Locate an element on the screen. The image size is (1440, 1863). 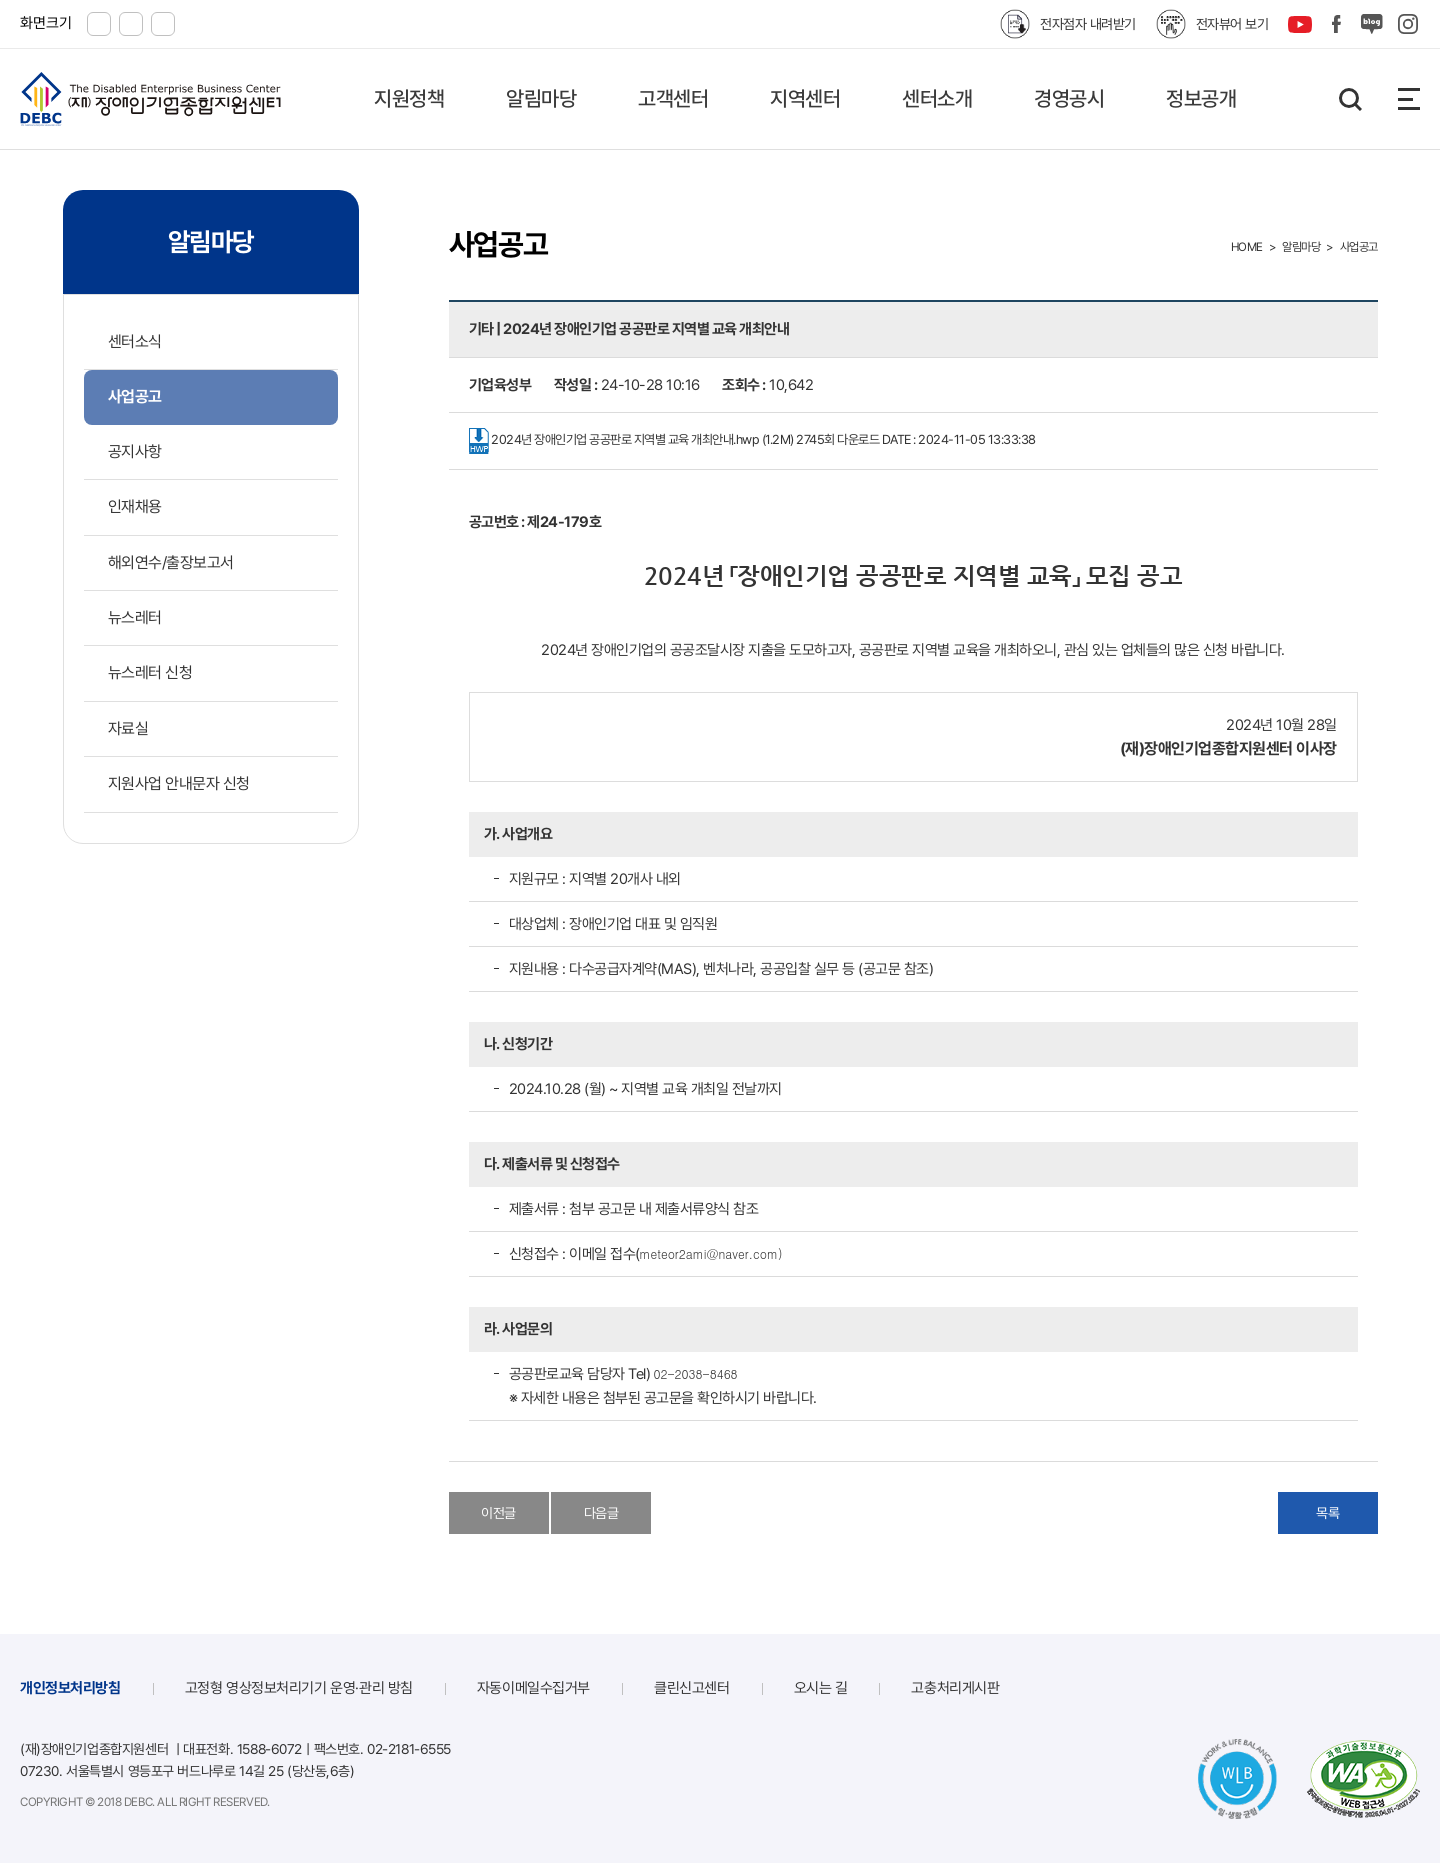
사업공고 is located at coordinates (135, 396).